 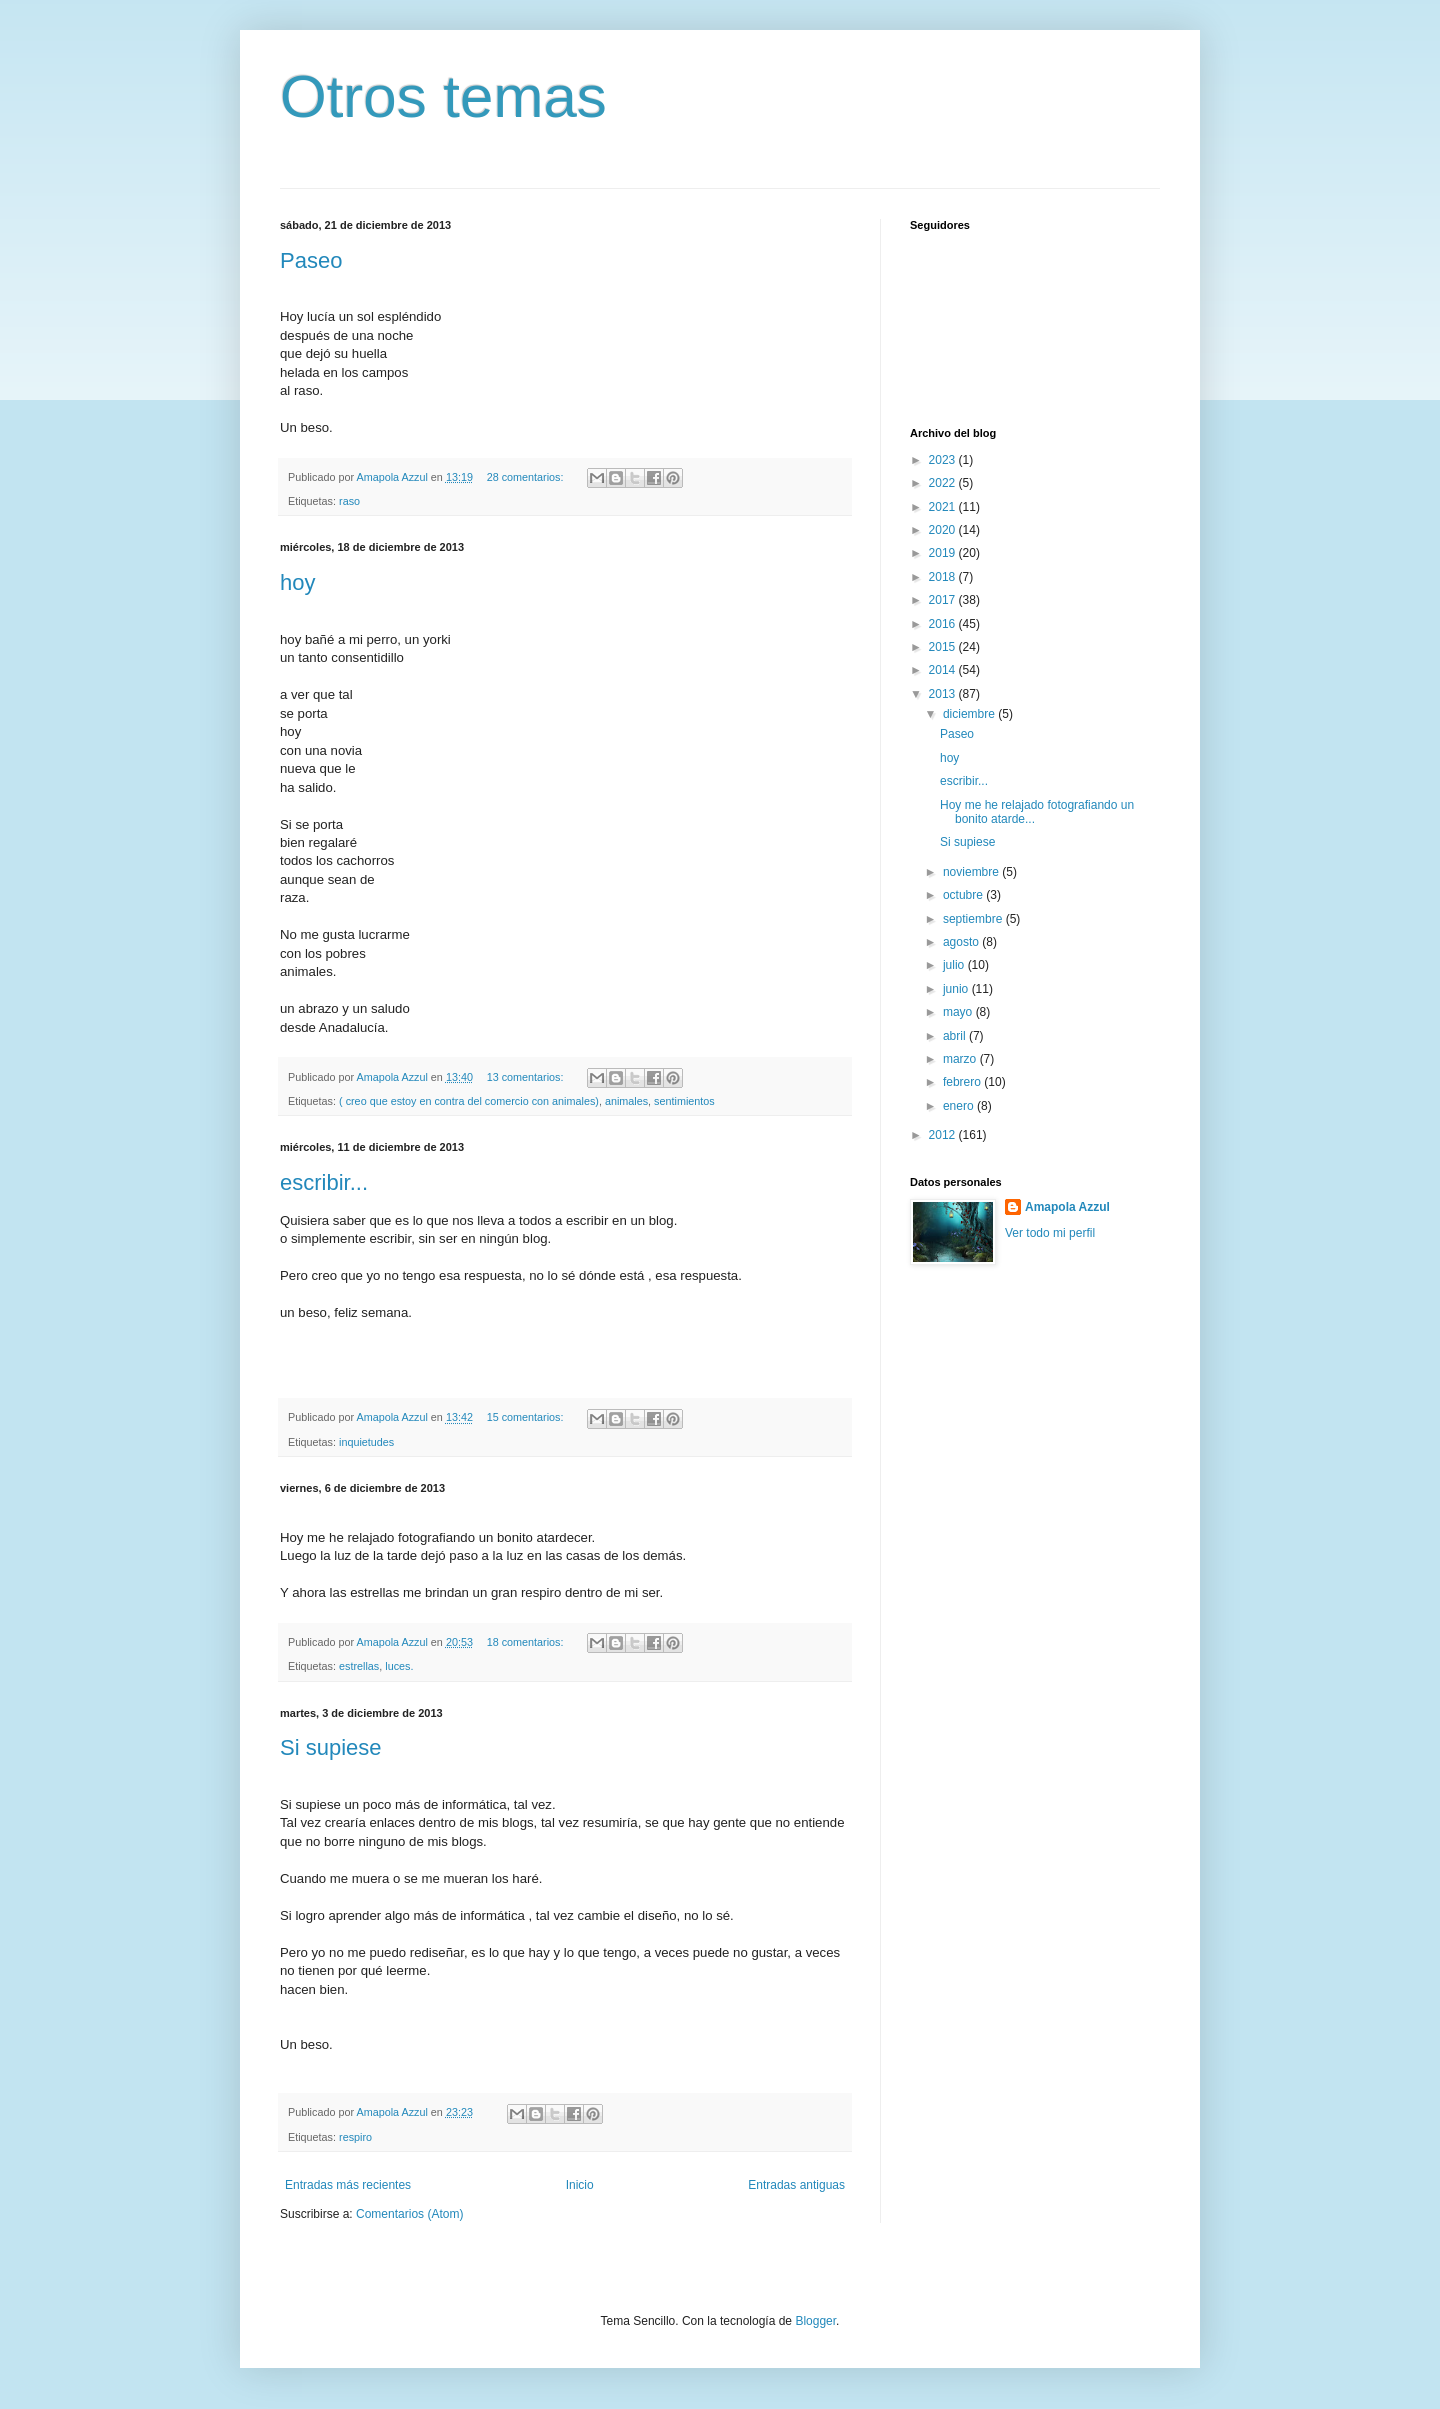 What do you see at coordinates (956, 1036) in the screenshot?
I see `abril` at bounding box center [956, 1036].